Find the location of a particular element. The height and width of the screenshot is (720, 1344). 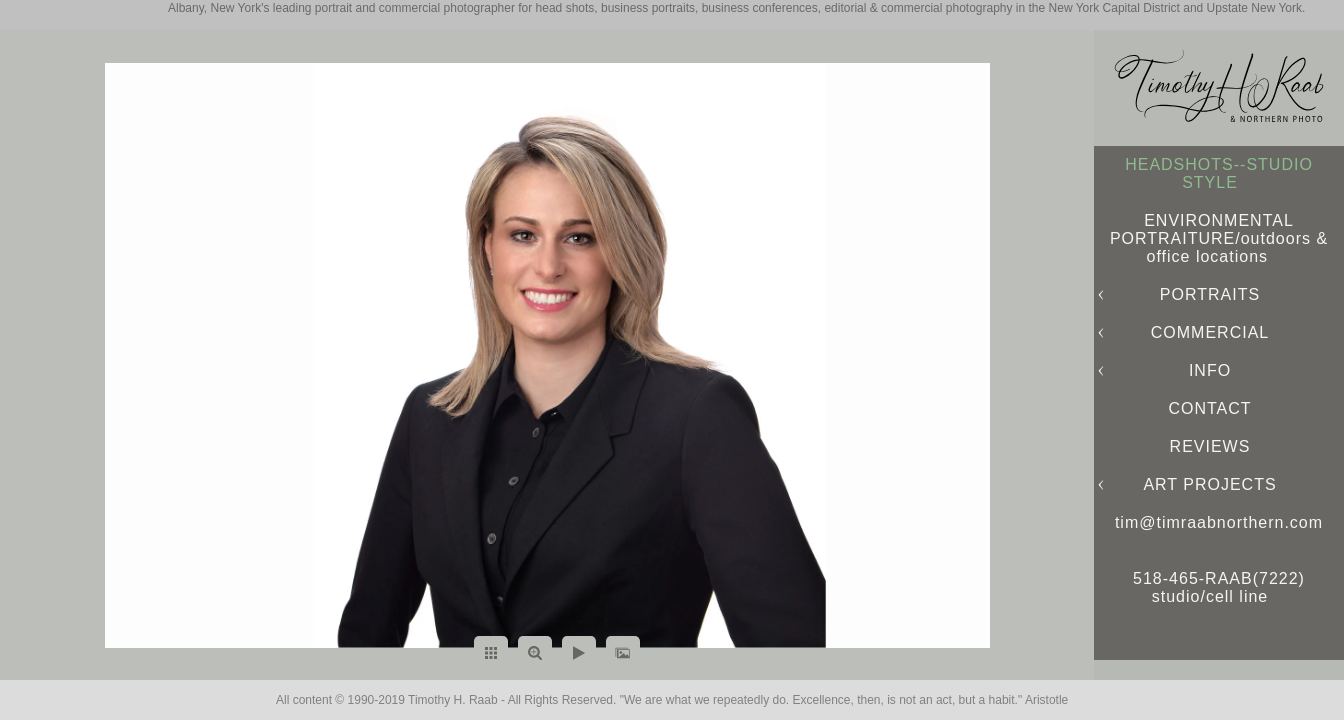

ART PROJECTS is located at coordinates (1209, 484).